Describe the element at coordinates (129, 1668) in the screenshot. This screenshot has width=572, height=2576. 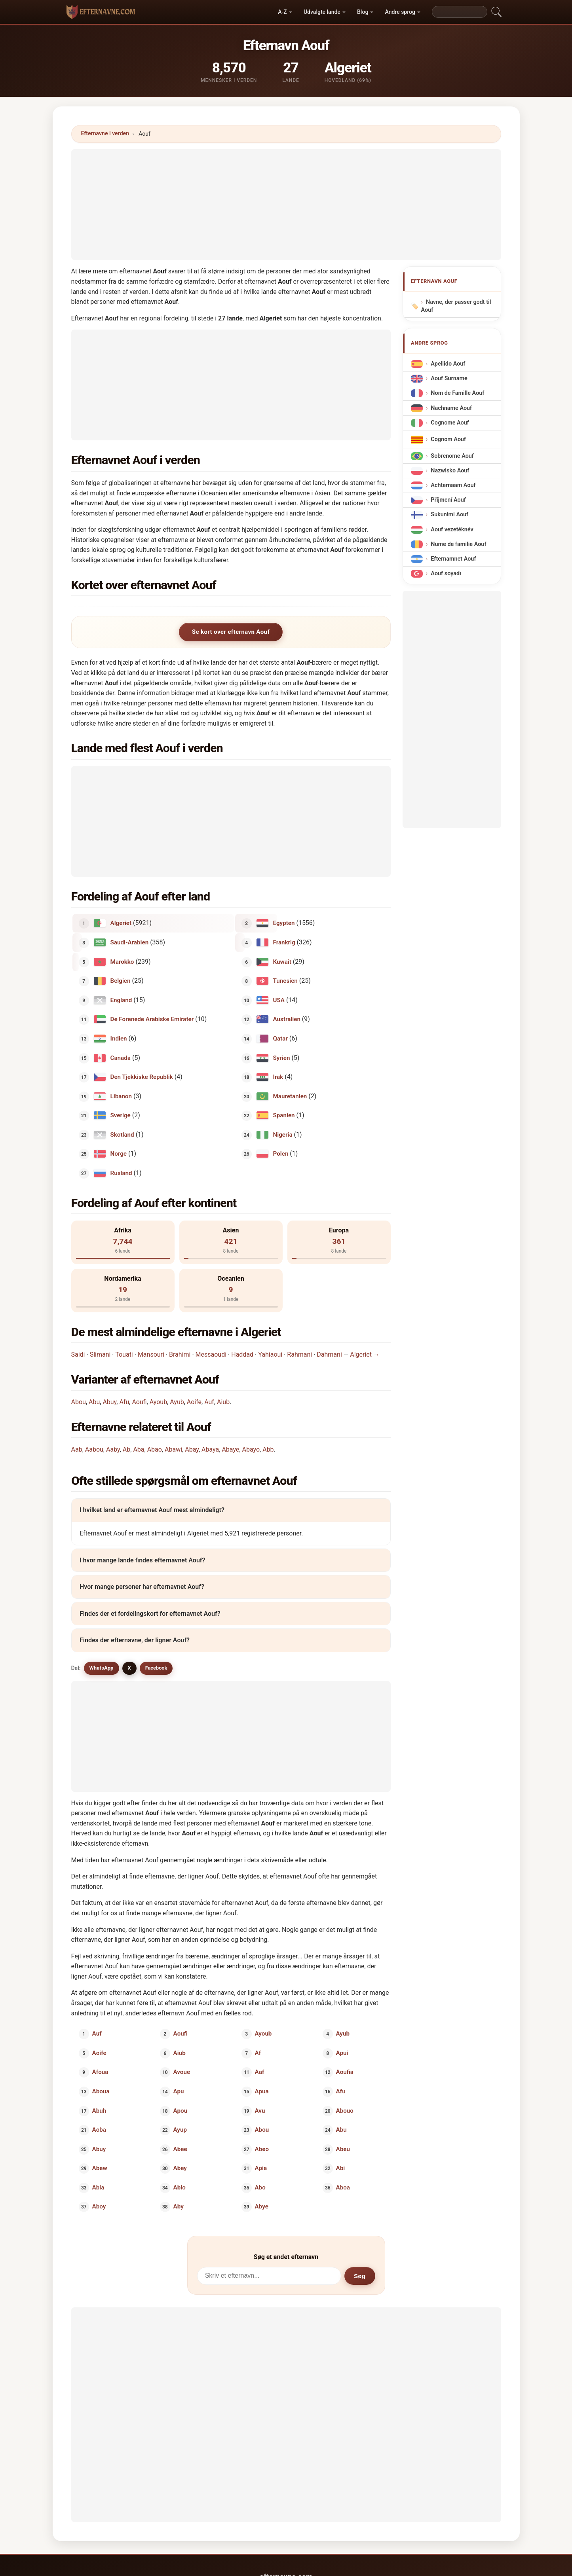
I see `X [X/Twitter]` at that location.